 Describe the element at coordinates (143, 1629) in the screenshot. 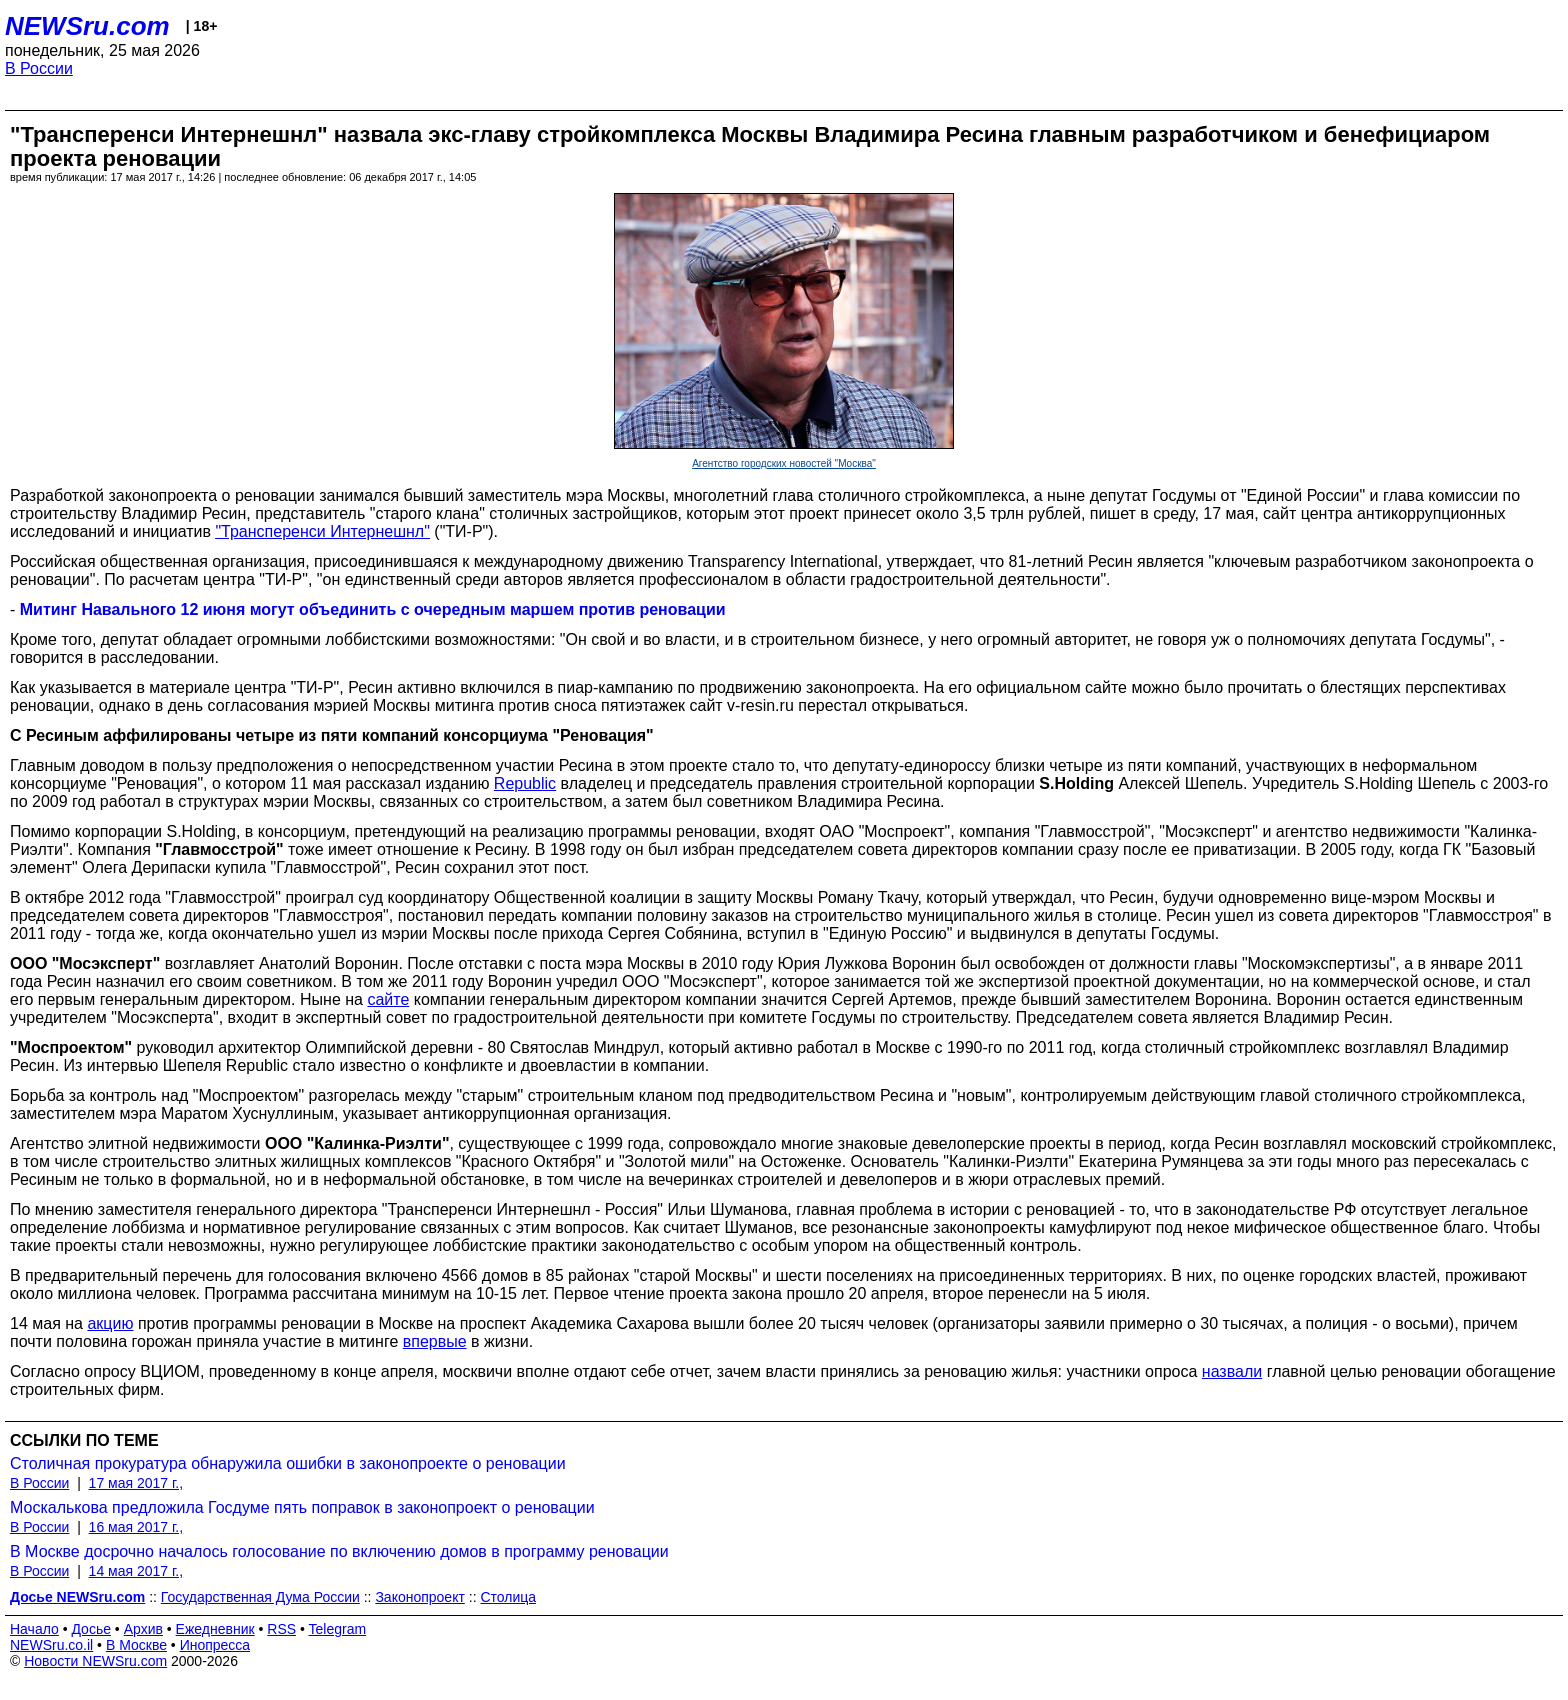

I see `Архив` at that location.